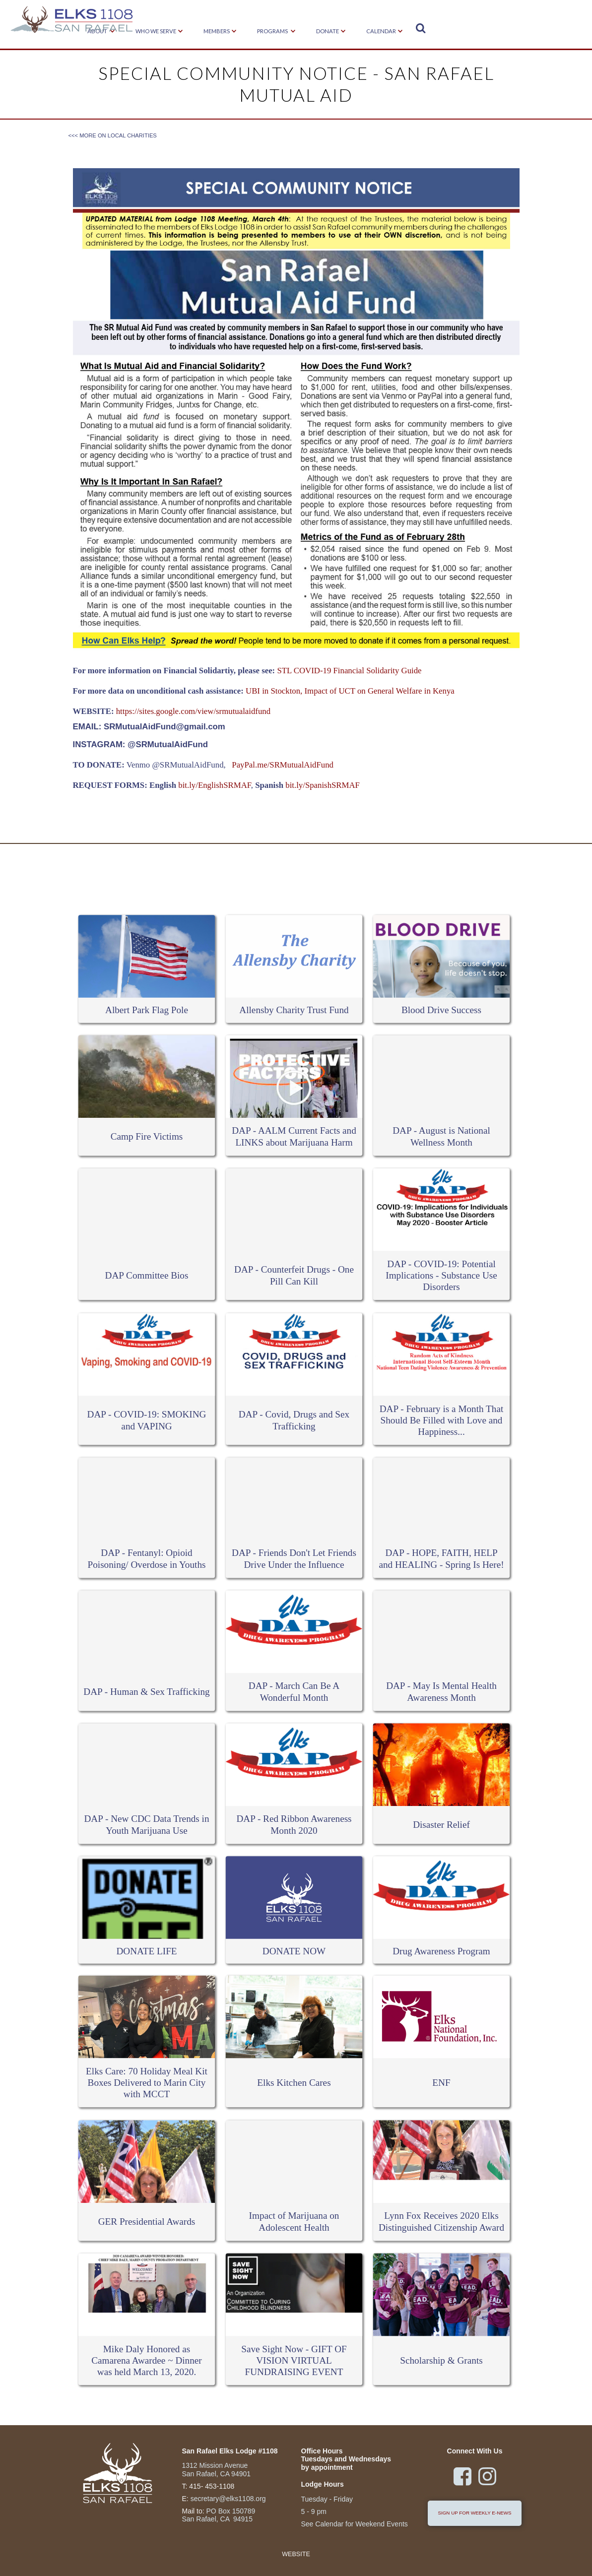 The image size is (592, 2576). What do you see at coordinates (379, 691) in the screenshot?
I see `Impact of UCT on General Welfare in Kenya` at bounding box center [379, 691].